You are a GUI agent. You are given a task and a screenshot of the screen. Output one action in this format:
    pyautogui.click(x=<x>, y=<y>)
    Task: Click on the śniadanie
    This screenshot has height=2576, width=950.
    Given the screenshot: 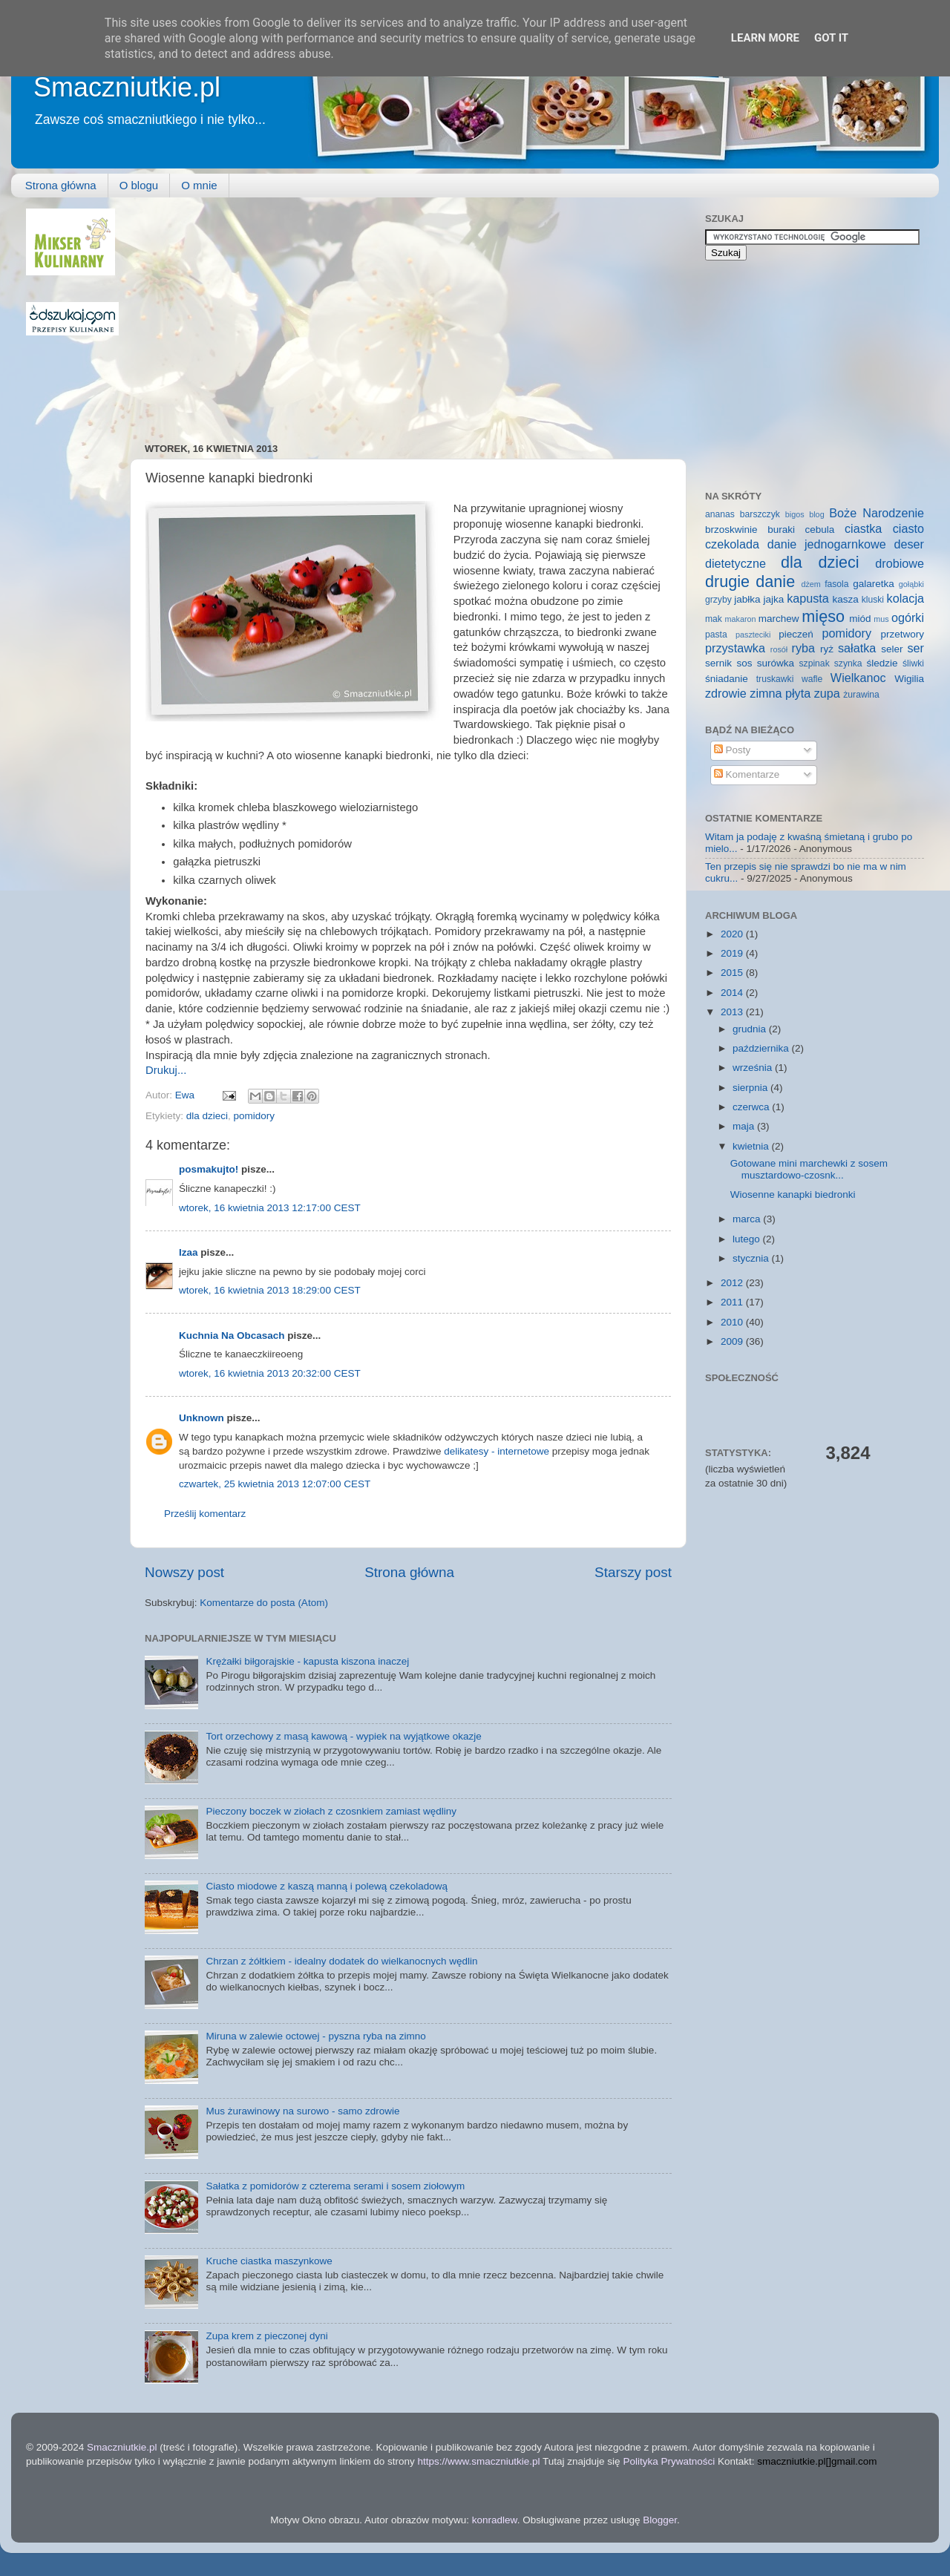 What is the action you would take?
    pyautogui.click(x=726, y=678)
    